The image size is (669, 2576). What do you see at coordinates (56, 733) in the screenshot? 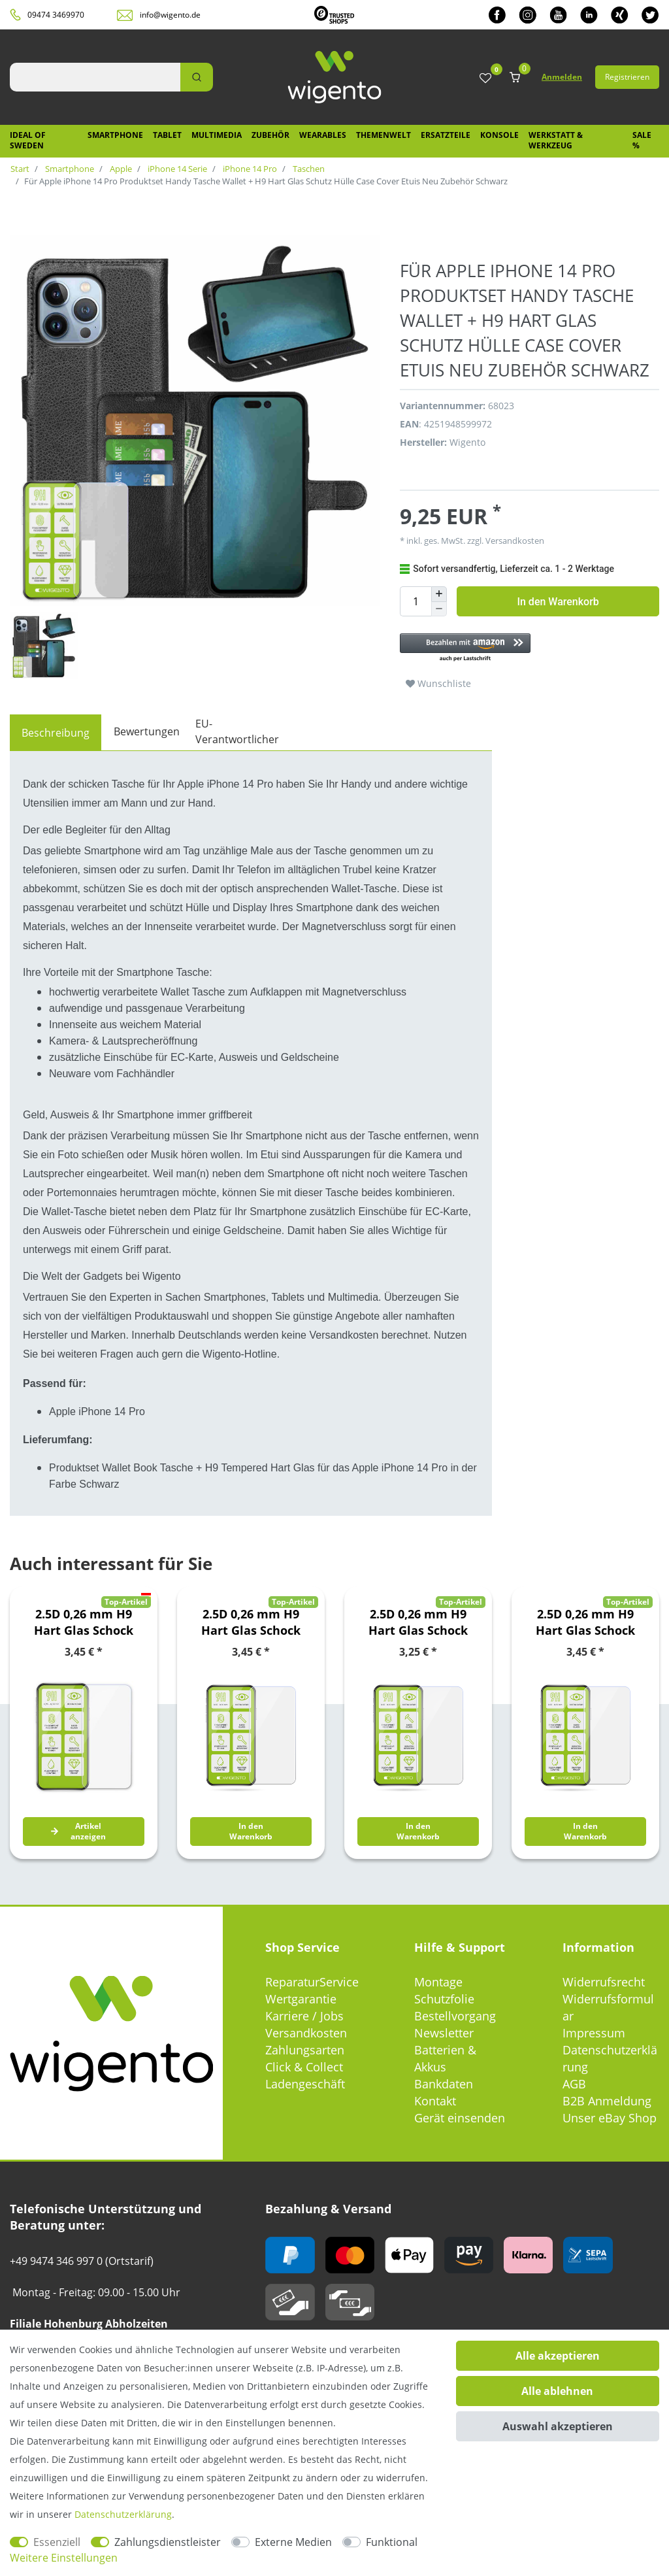
I see `Beschreibung` at bounding box center [56, 733].